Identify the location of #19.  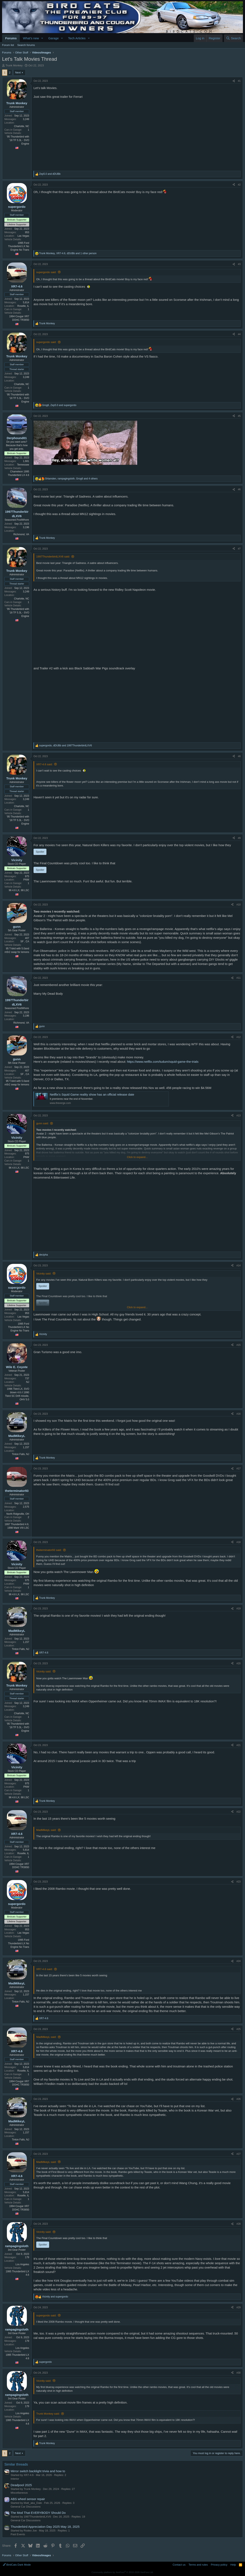
(238, 1608).